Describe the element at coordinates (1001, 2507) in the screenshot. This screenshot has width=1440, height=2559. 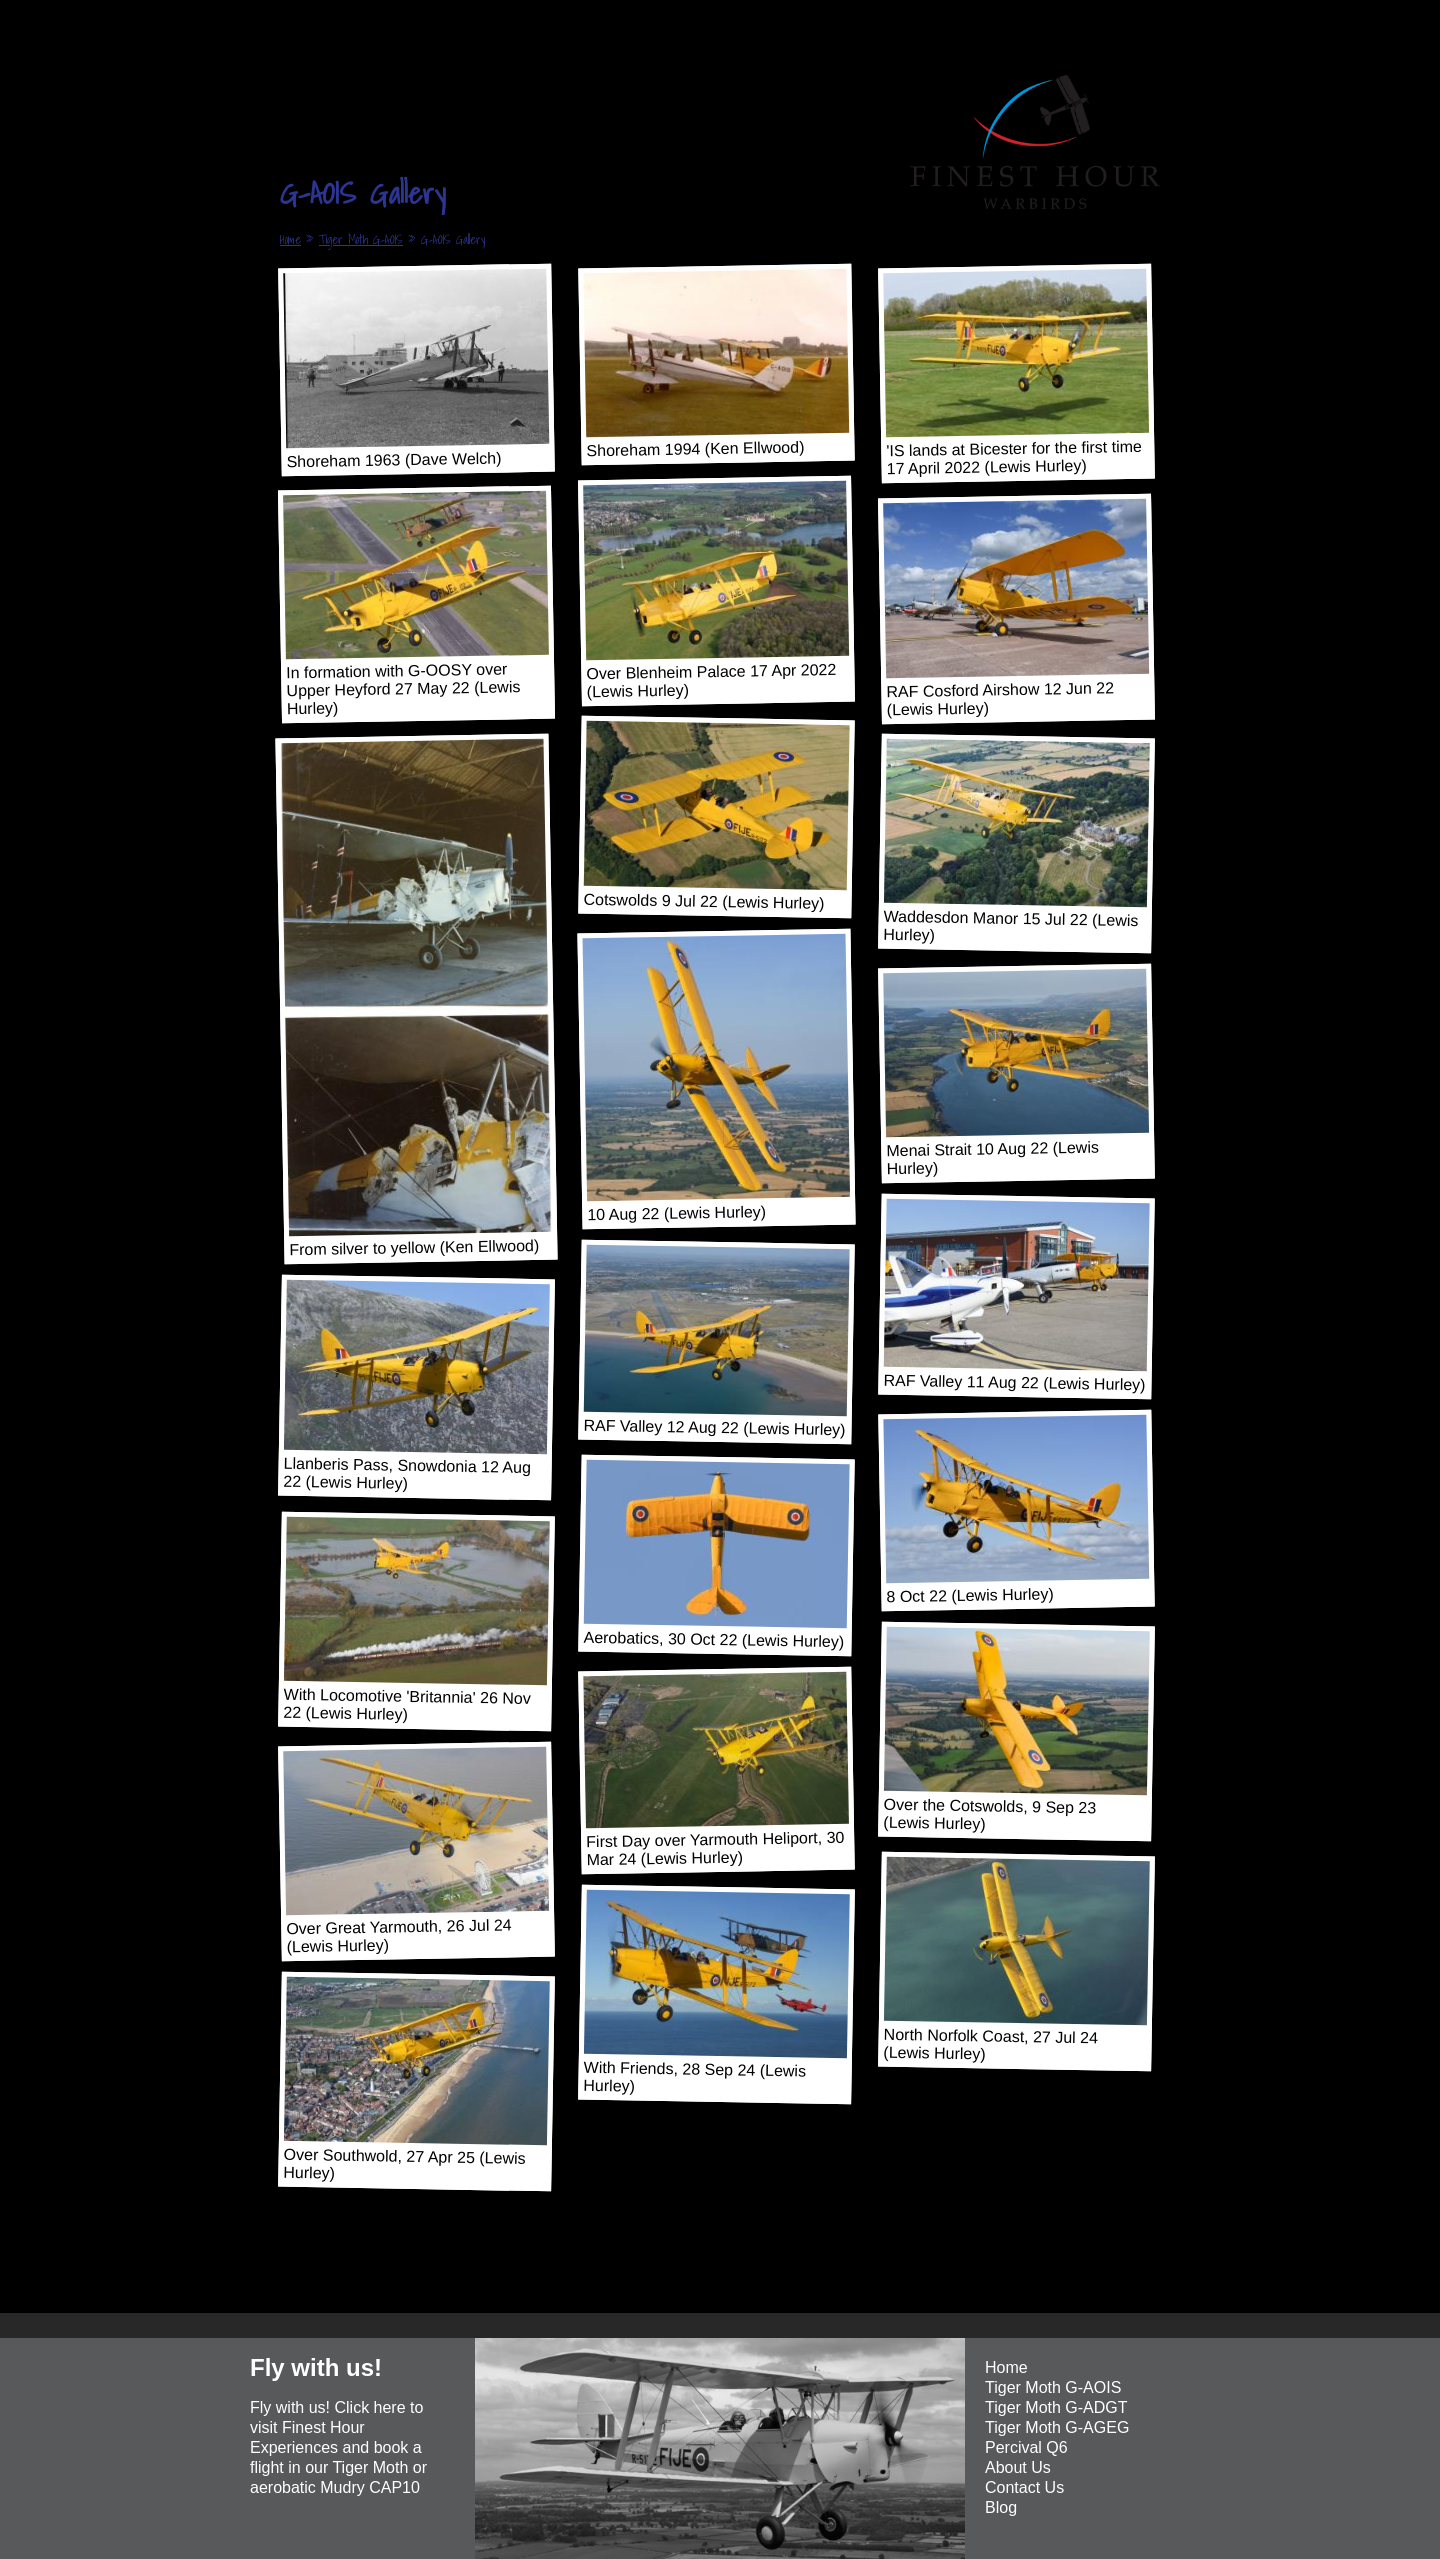
I see `Blog` at that location.